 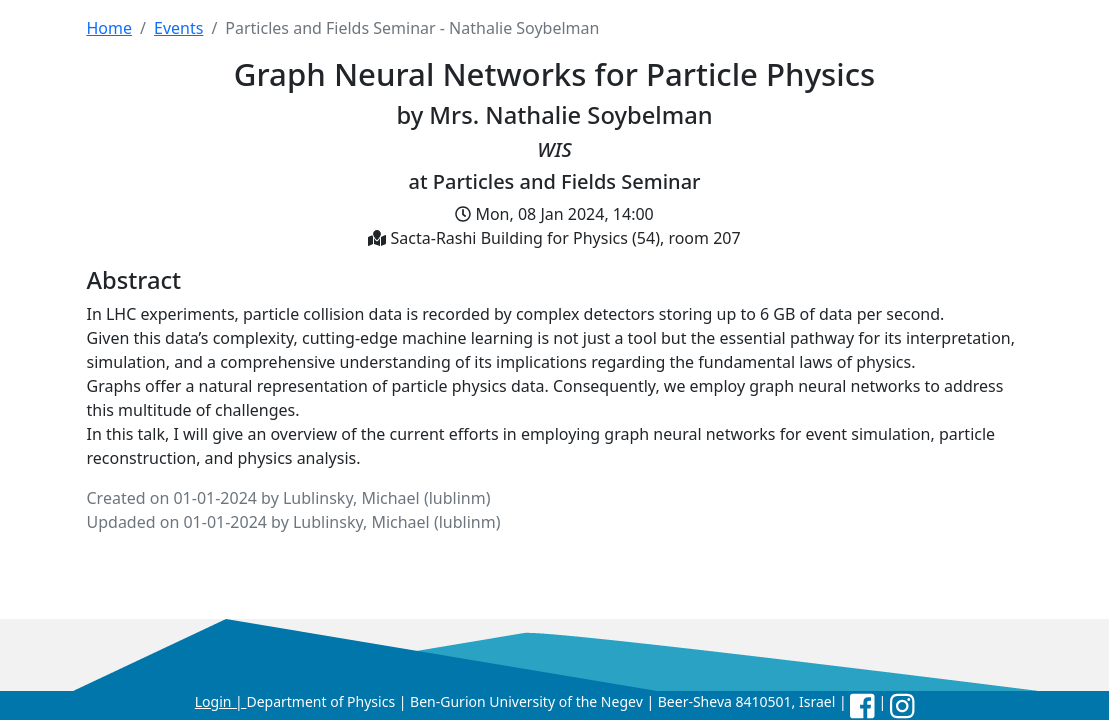 What do you see at coordinates (110, 28) in the screenshot?
I see `Home` at bounding box center [110, 28].